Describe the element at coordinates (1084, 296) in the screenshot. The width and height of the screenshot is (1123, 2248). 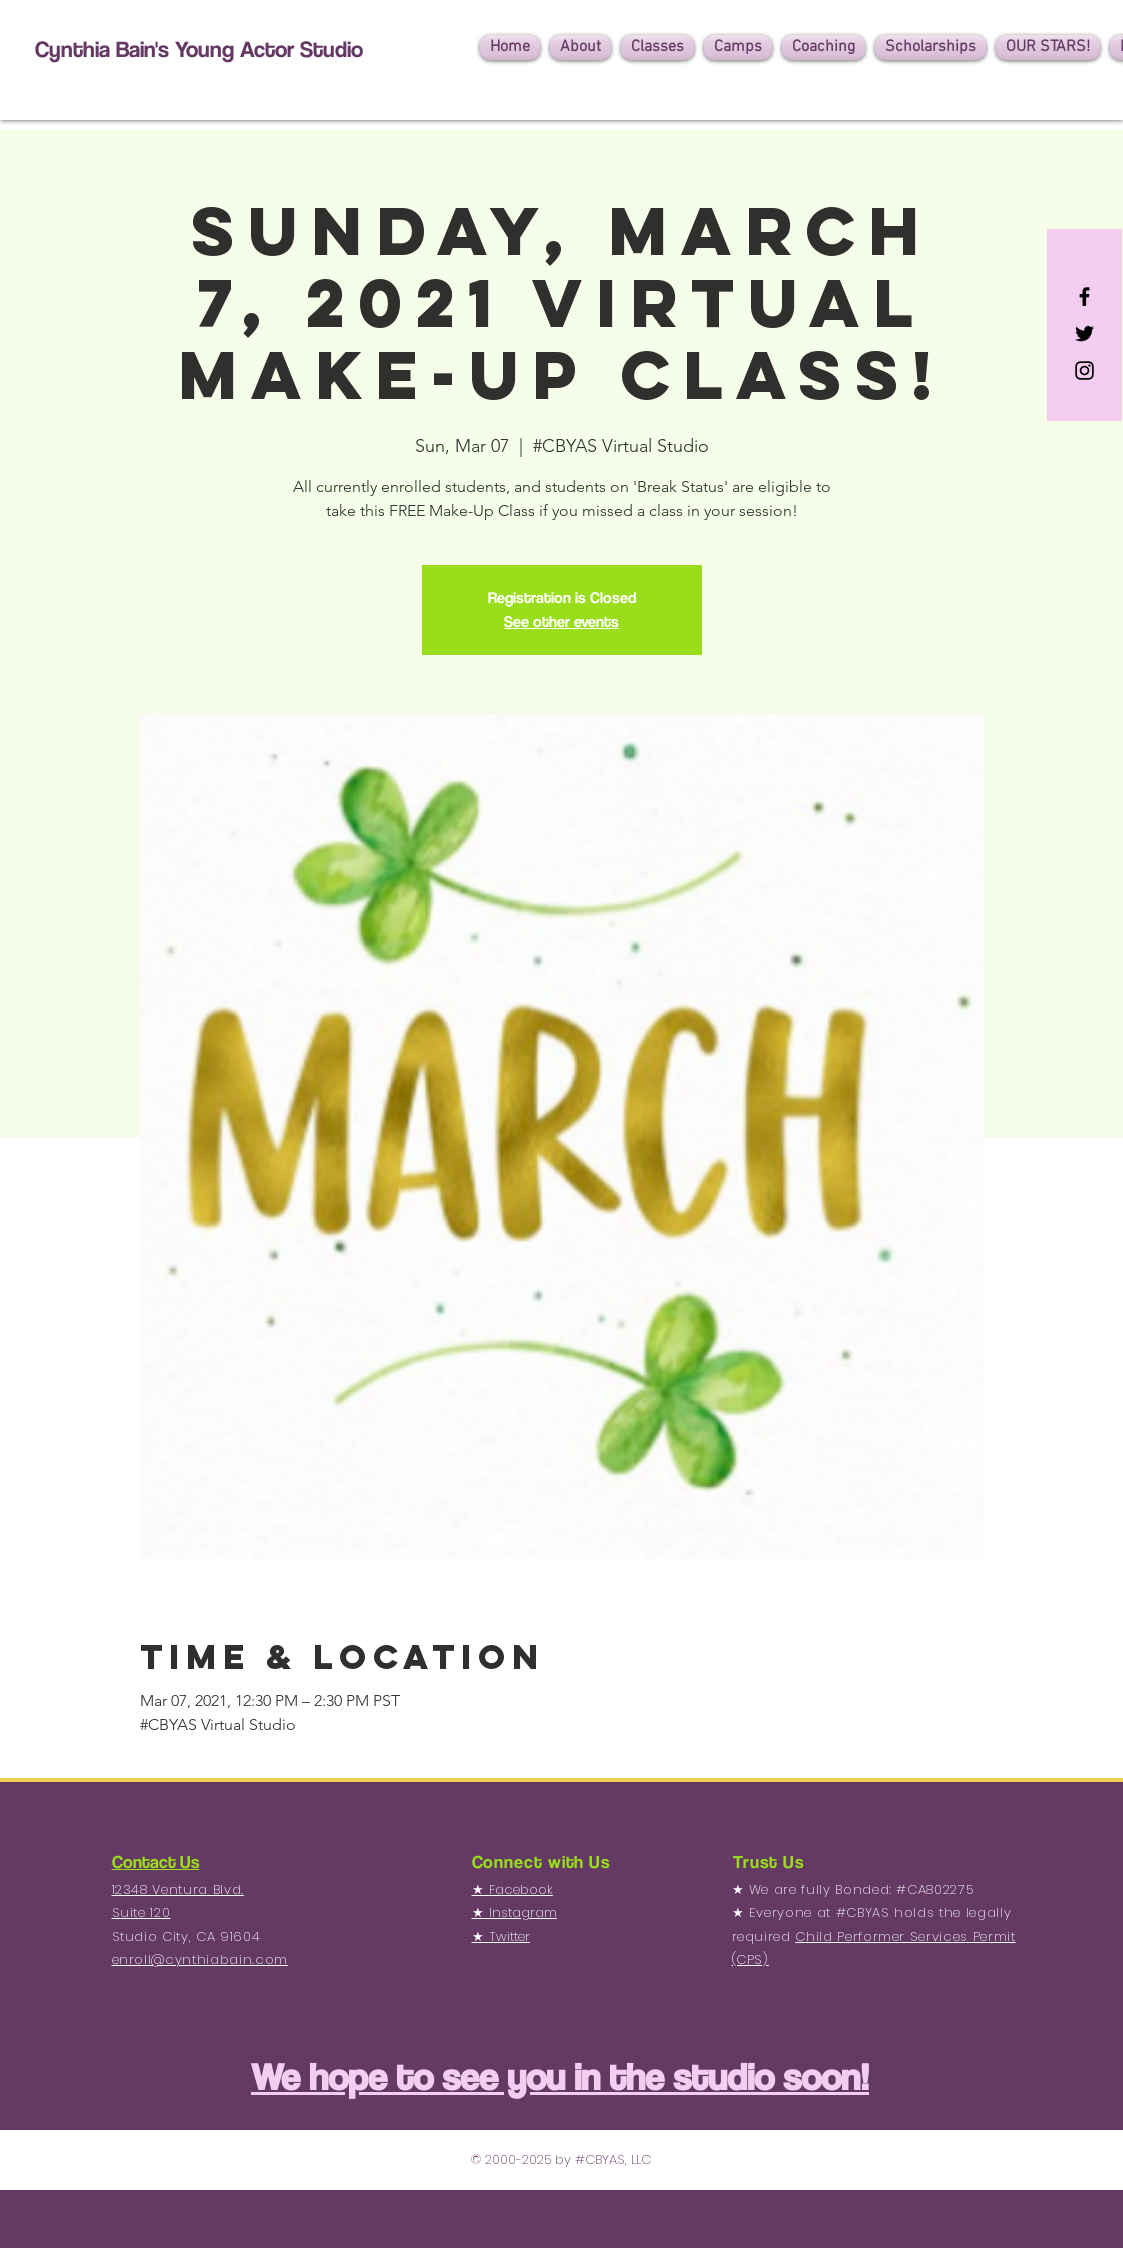
I see `[Black Facebook Icon]` at that location.